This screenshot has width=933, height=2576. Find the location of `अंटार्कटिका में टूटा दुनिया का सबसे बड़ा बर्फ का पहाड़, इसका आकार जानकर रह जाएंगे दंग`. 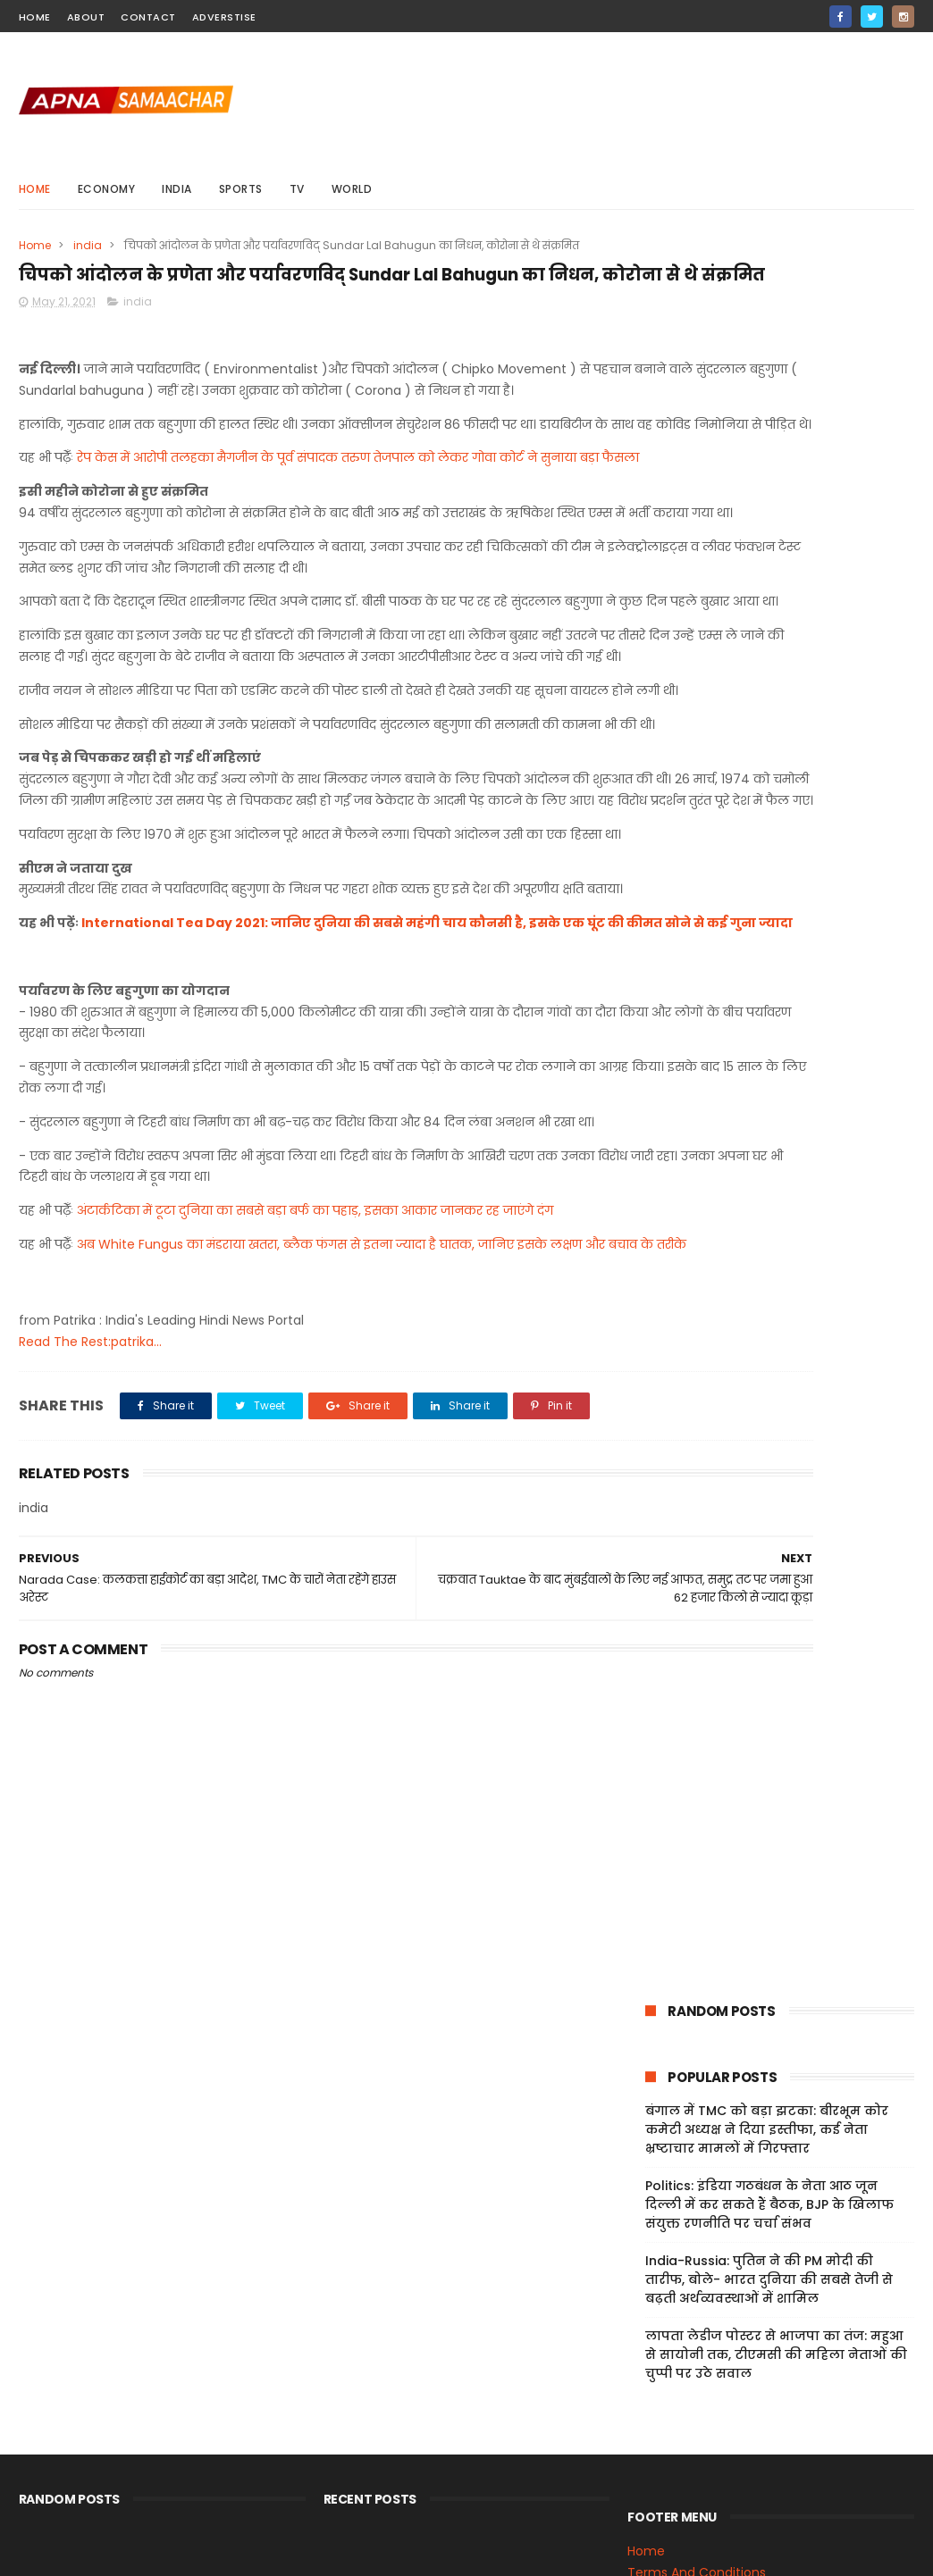

अंटार्कटिका में टूटा दुनिया का सबसे बड़ा बर्फ का पहाड़, इसका आकार जानकर रह जाएंगे दंग is located at coordinates (315, 1505).